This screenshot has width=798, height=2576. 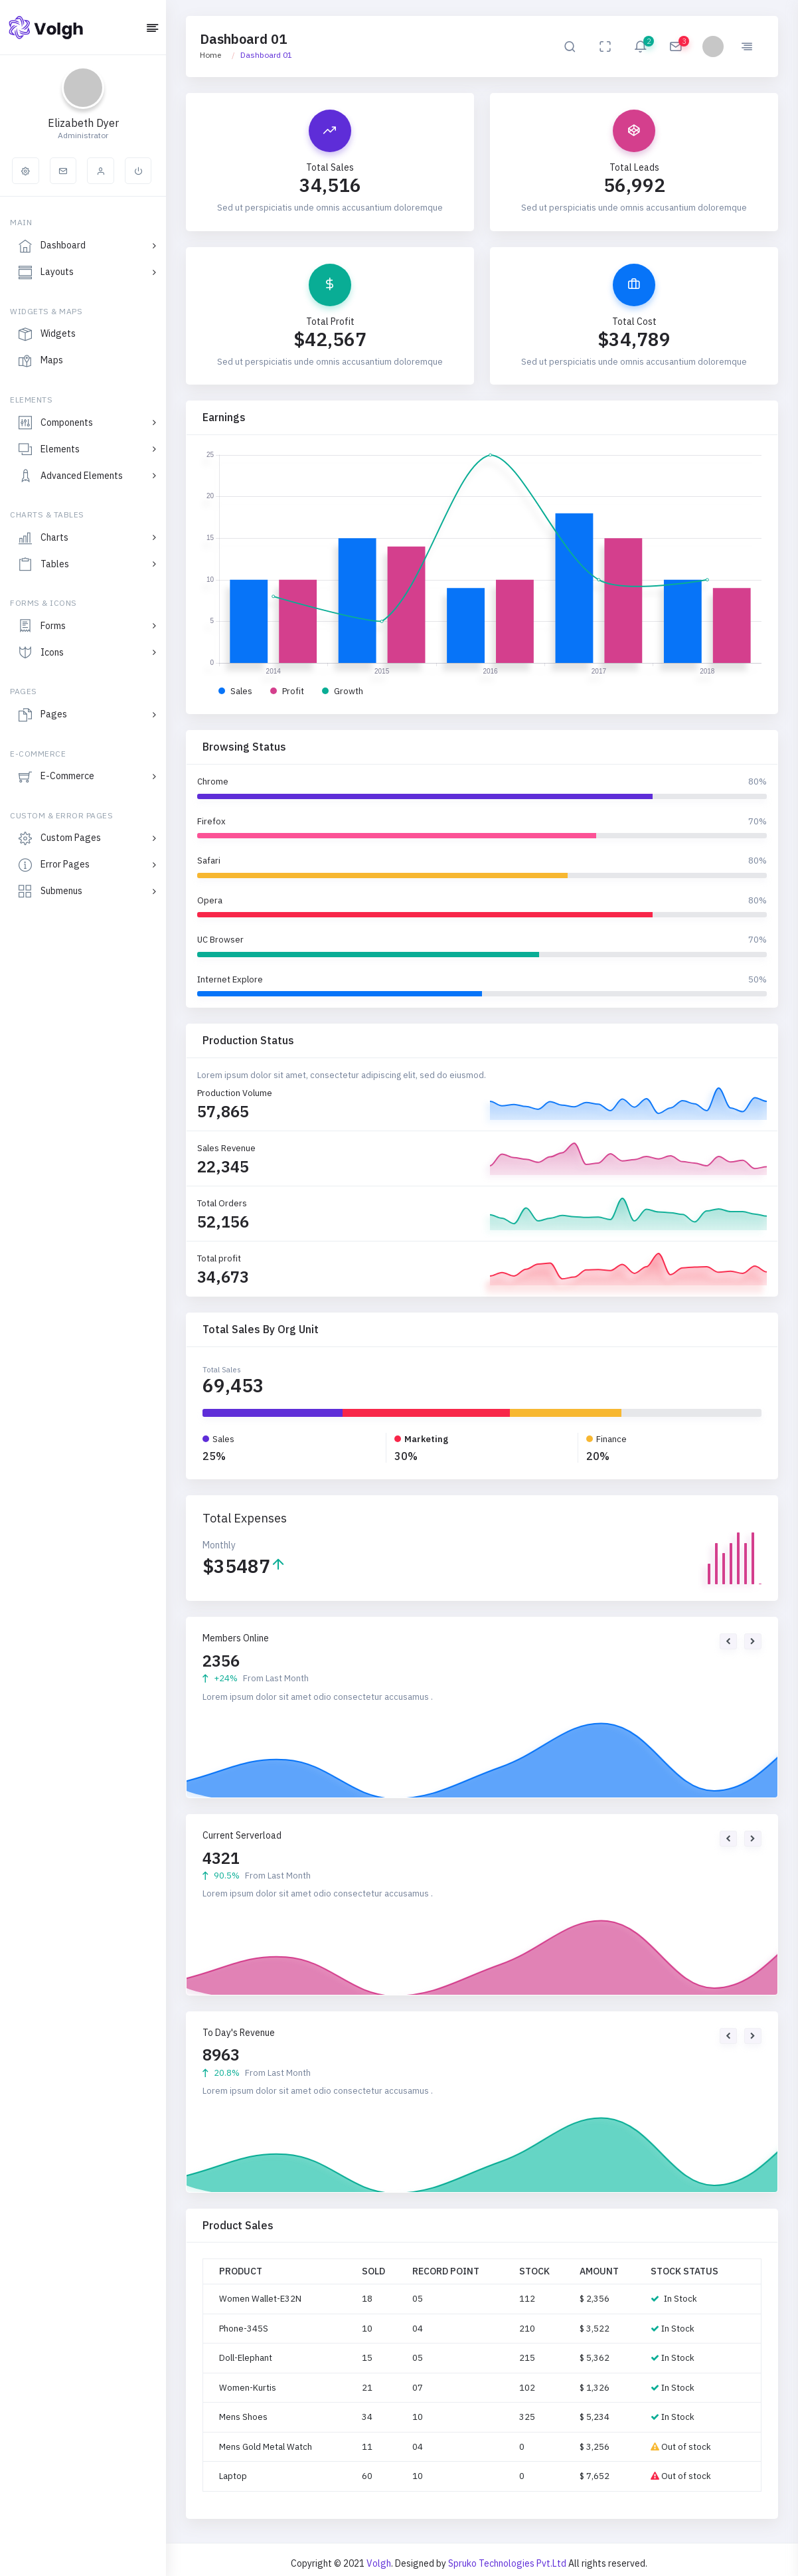 What do you see at coordinates (152, 29) in the screenshot?
I see `[Hide Sidebar]` at bounding box center [152, 29].